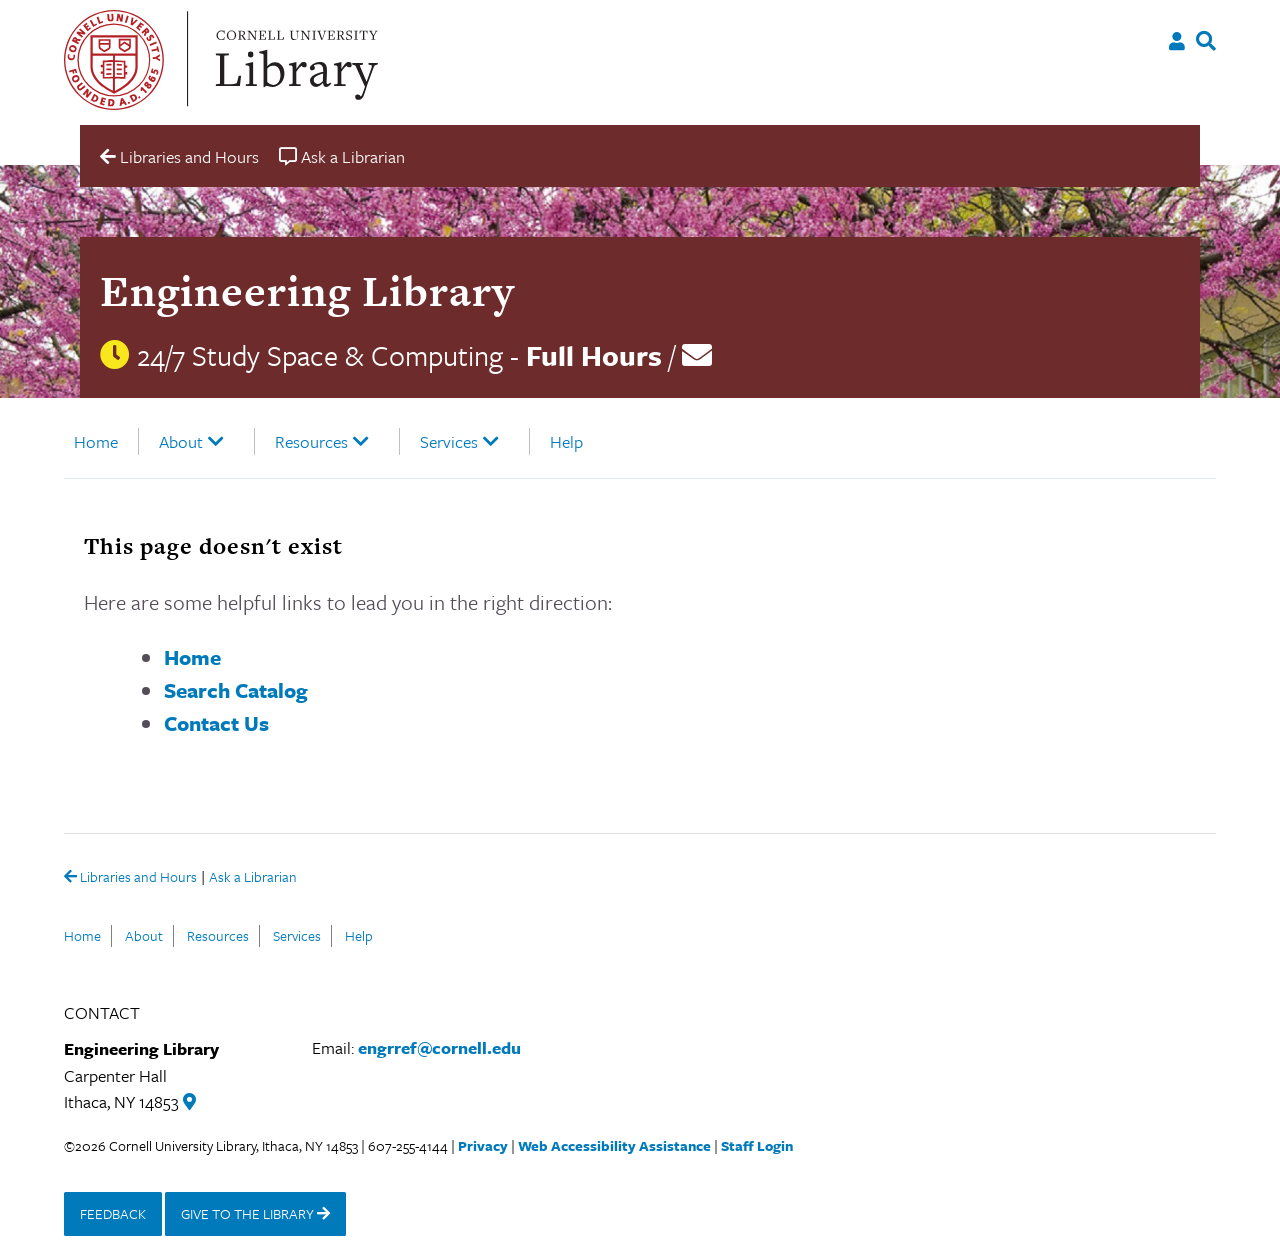  I want to click on Services, so click(449, 441).